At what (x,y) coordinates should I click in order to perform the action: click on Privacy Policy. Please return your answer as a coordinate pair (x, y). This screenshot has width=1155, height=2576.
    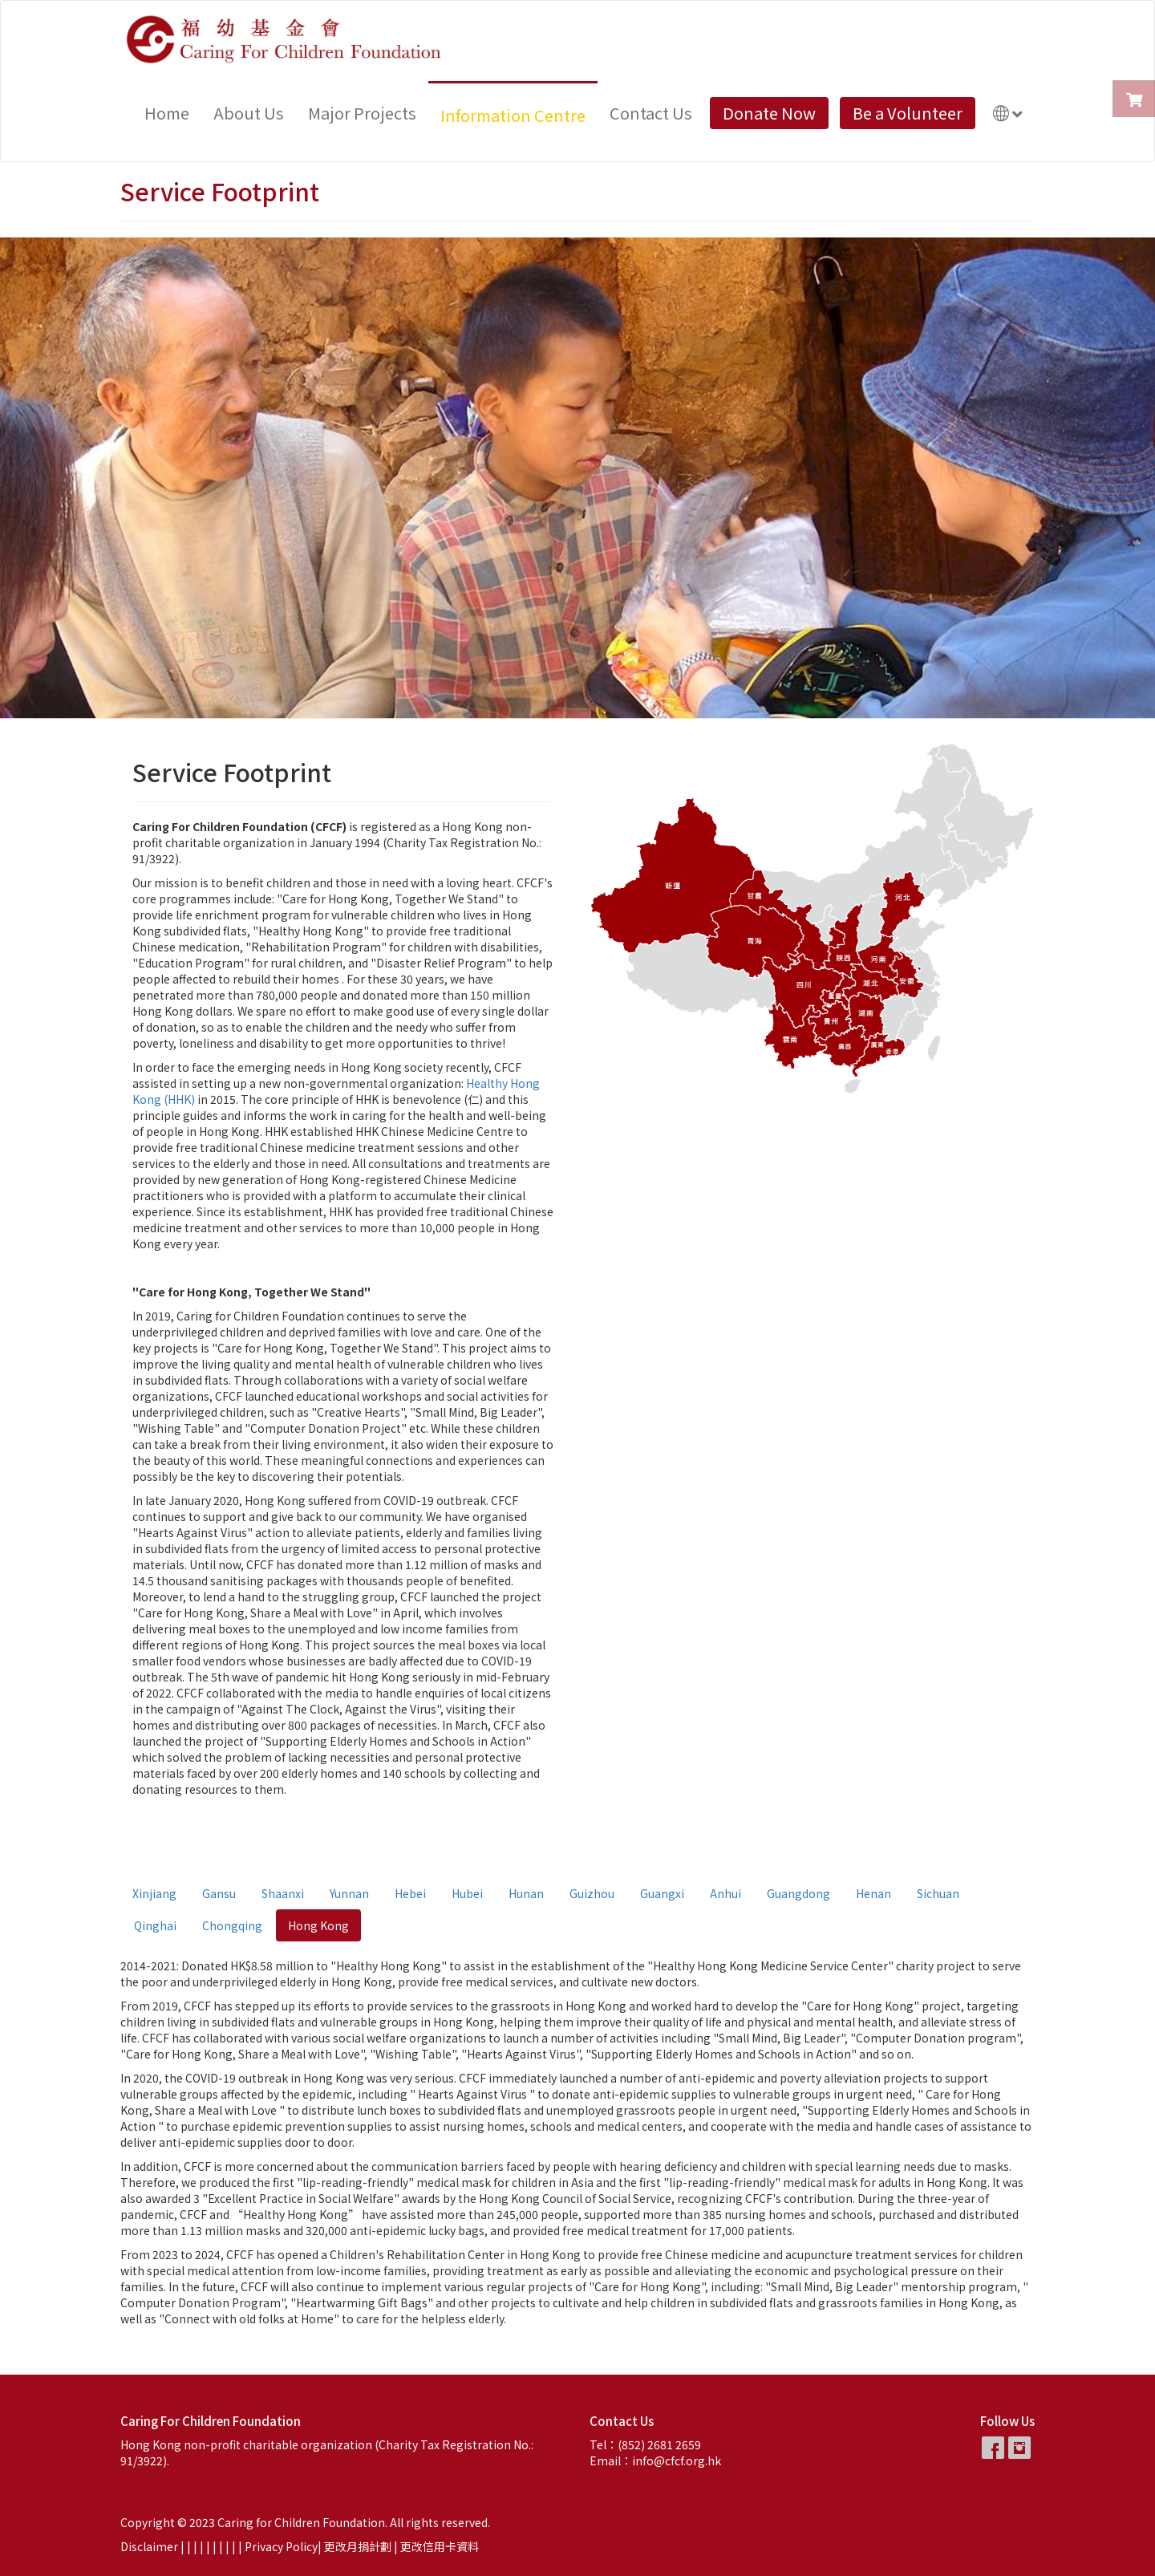
    Looking at the image, I should click on (281, 2546).